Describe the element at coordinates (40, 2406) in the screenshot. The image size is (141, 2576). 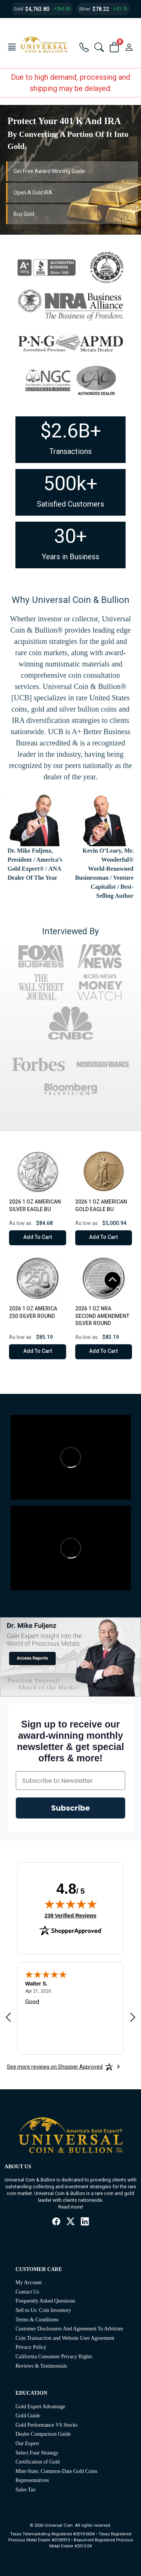
I see `Gold Expert Advantage` at that location.